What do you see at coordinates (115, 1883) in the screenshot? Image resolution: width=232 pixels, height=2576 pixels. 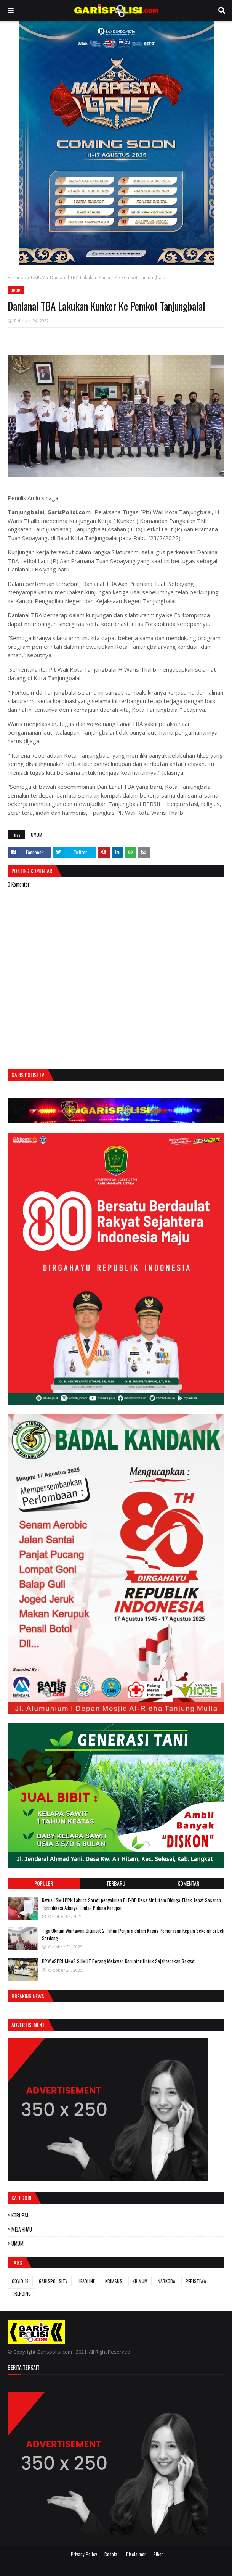 I see `Terbaru` at bounding box center [115, 1883].